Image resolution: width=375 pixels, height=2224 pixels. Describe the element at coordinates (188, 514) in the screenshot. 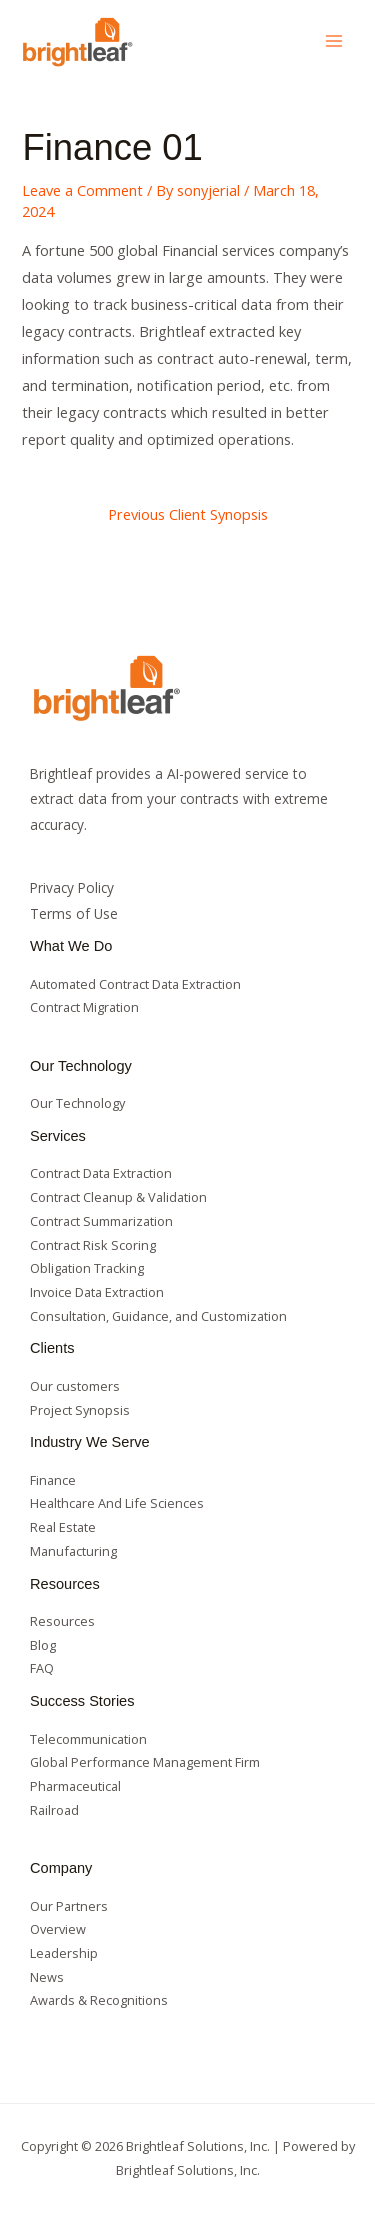

I see `Previous Client Synopsis` at that location.